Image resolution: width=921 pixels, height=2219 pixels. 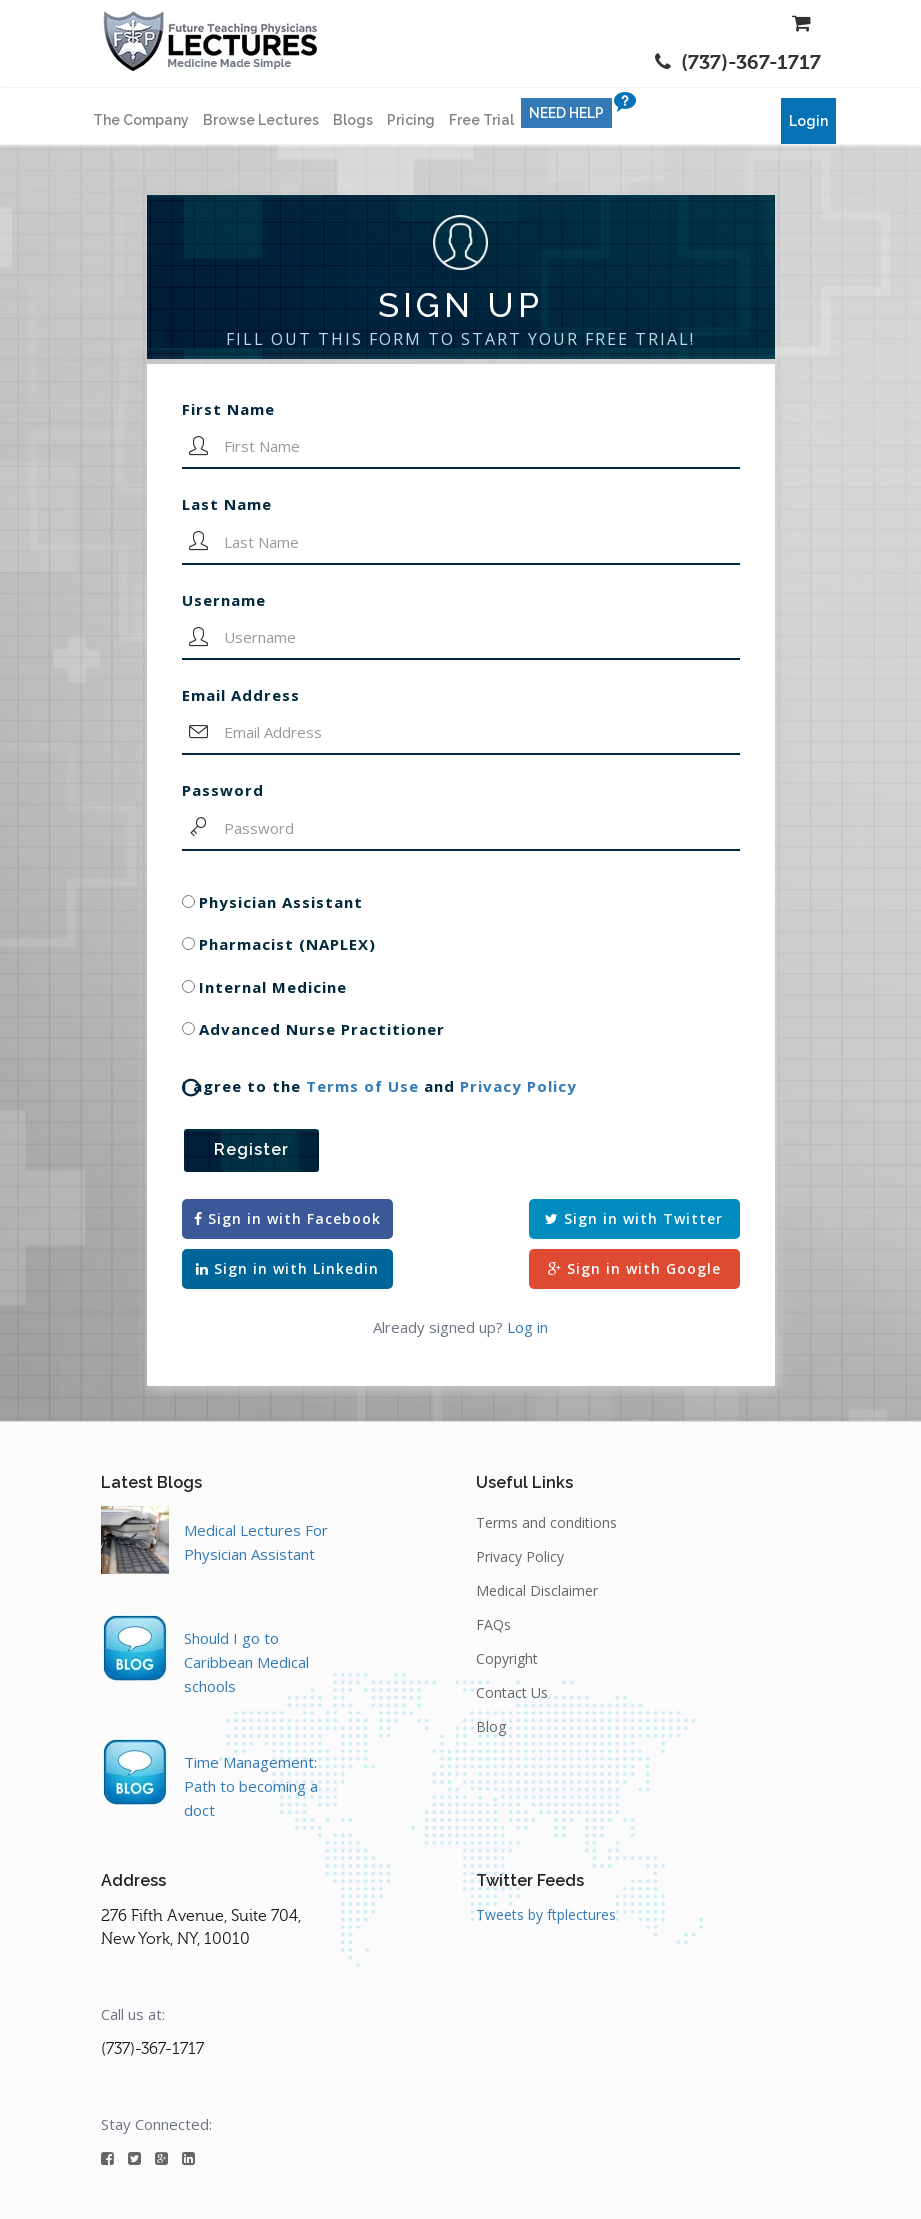 I want to click on Sign in with Linkedin, so click(x=287, y=1268).